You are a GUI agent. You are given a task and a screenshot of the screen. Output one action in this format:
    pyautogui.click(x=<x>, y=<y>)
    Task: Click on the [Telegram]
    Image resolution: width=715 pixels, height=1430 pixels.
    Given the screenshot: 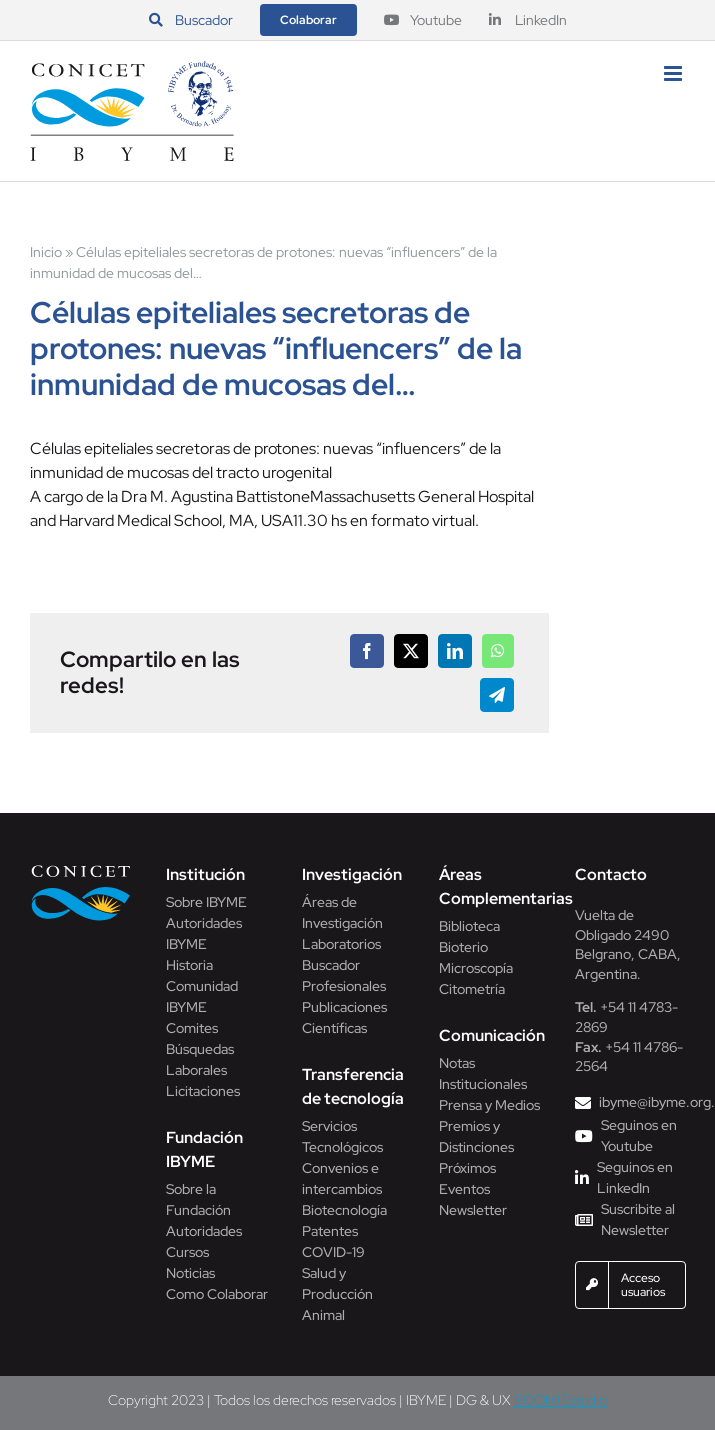 What is the action you would take?
    pyautogui.click(x=497, y=695)
    